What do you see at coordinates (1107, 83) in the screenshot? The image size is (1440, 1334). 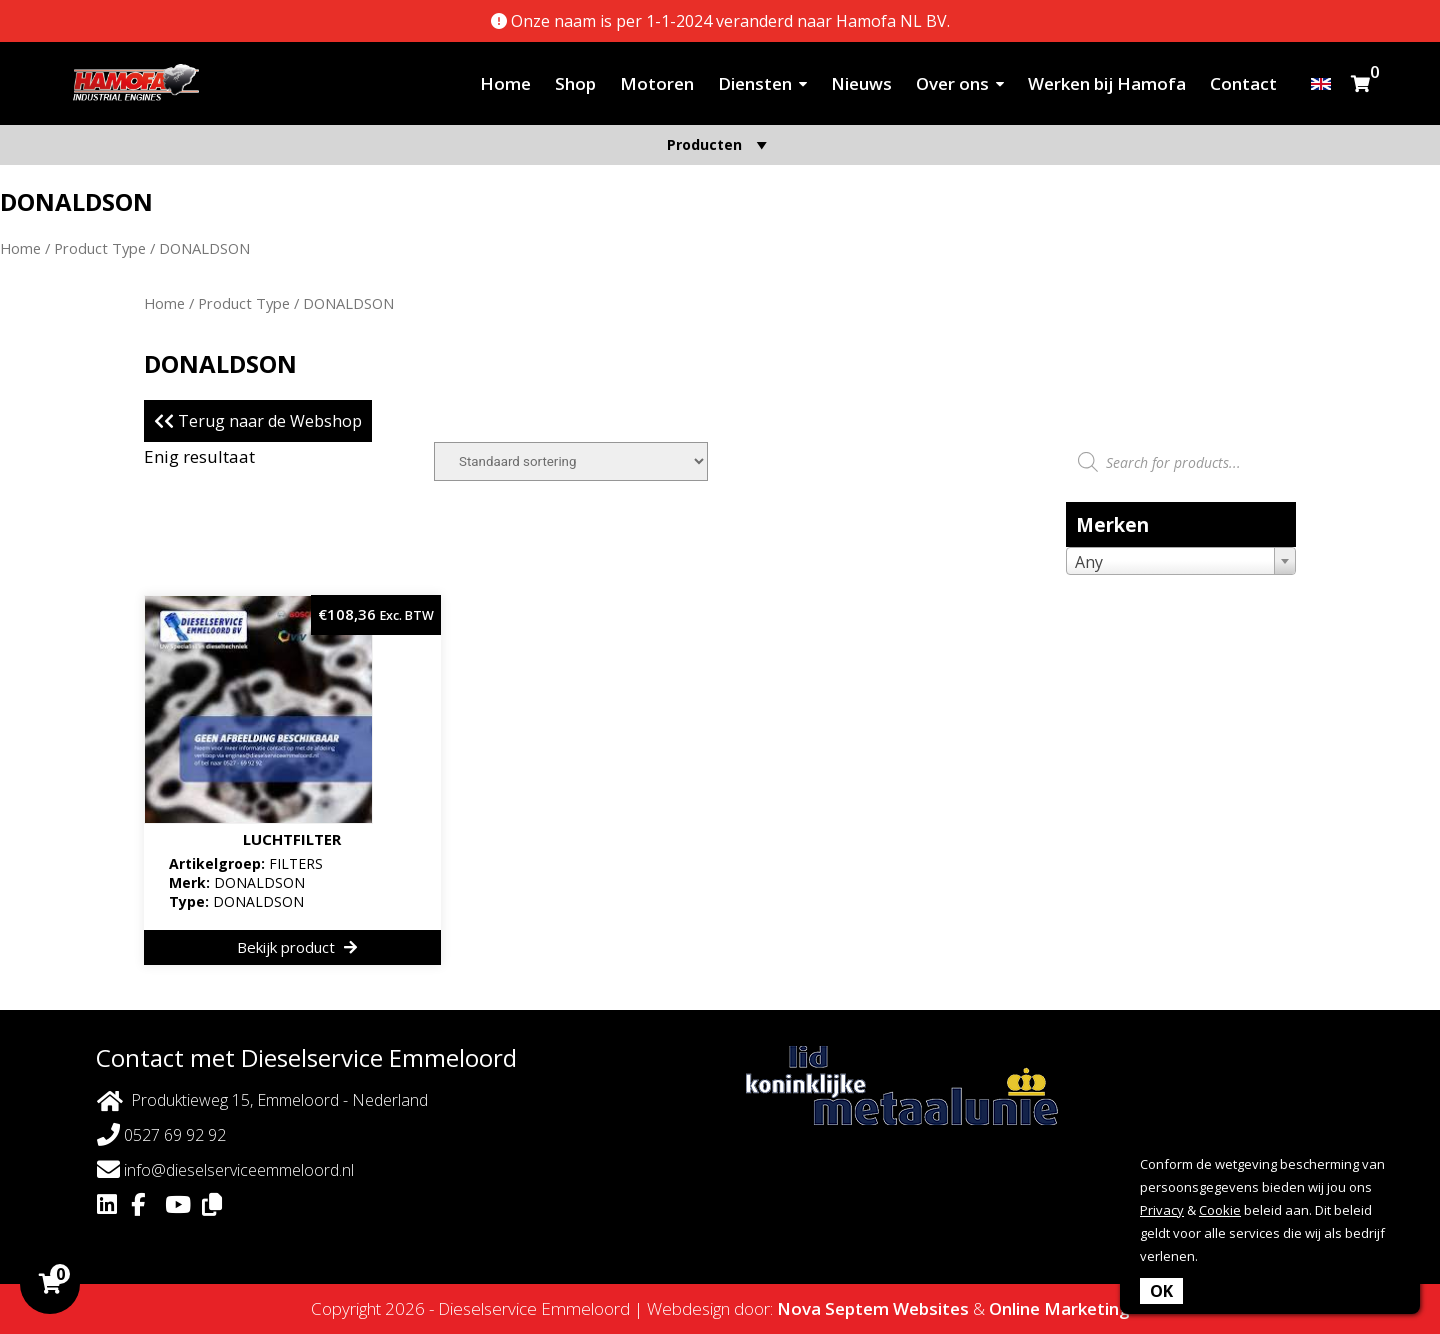 I see `Werken bij Hamofa` at bounding box center [1107, 83].